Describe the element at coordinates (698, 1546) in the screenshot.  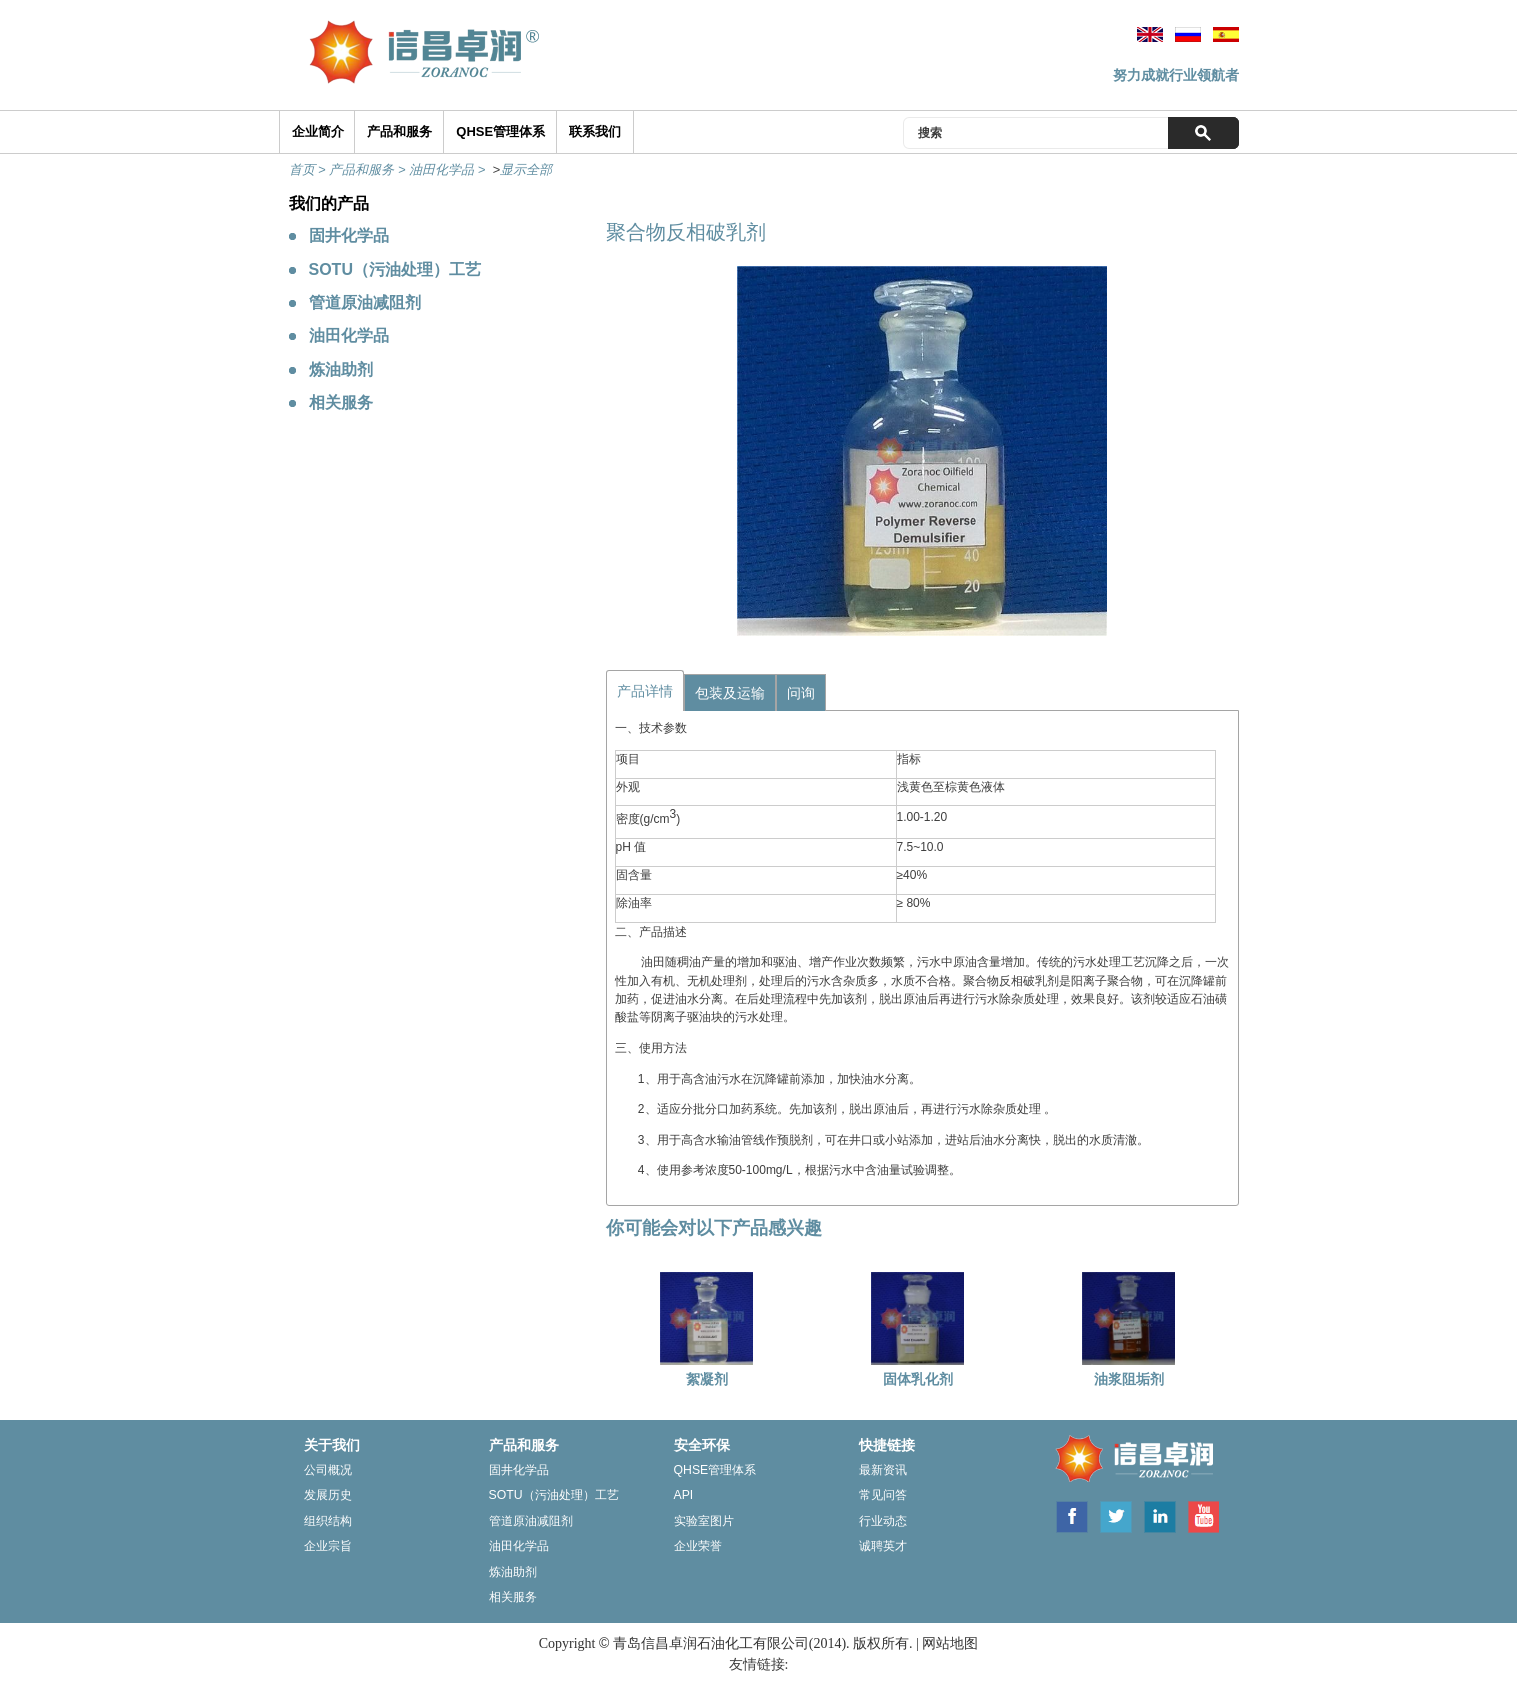
I see `企业荣誉` at that location.